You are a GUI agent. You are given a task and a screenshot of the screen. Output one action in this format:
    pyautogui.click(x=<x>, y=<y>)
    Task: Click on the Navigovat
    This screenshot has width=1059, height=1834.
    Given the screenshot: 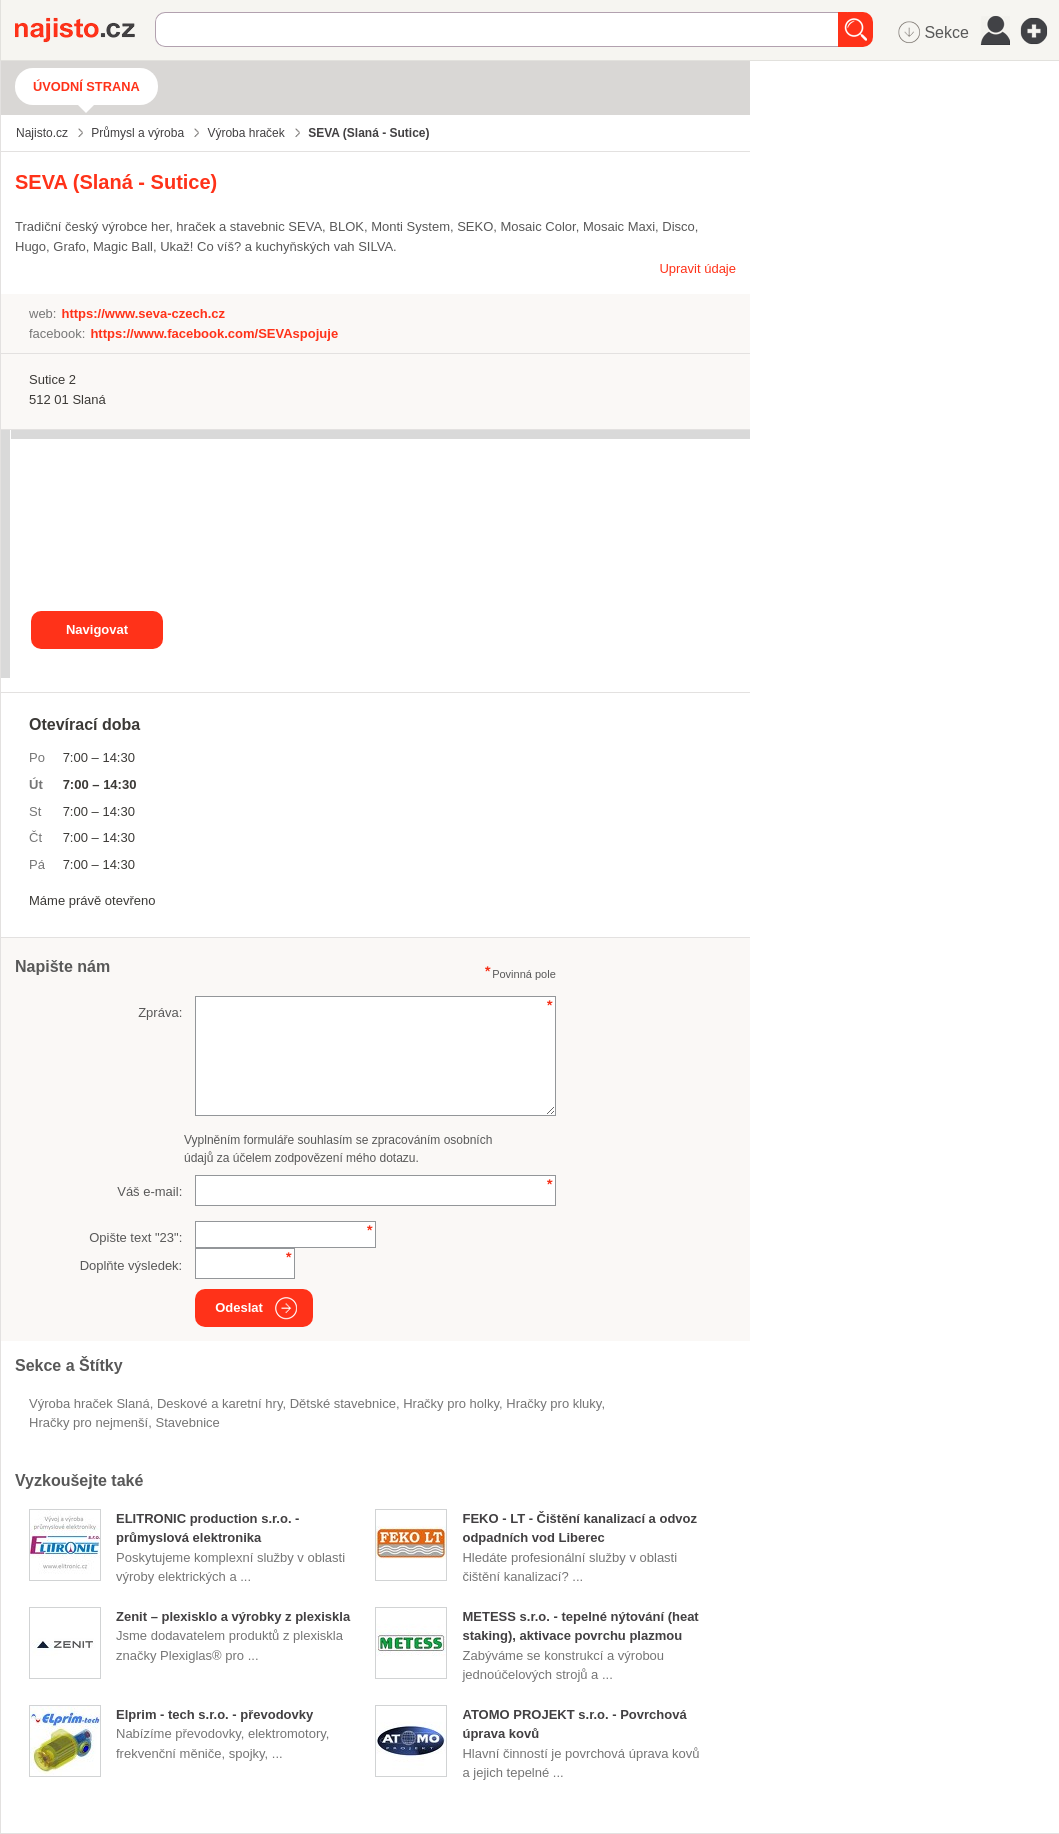 What is the action you would take?
    pyautogui.click(x=97, y=629)
    